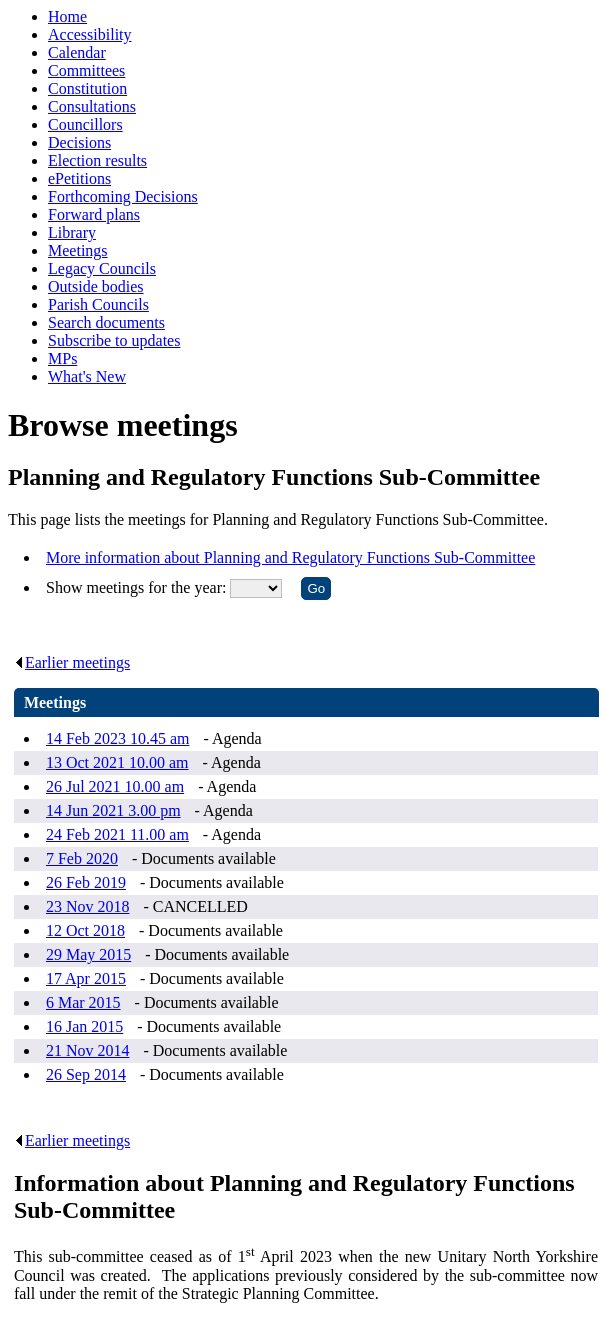 The width and height of the screenshot is (606, 1337). I want to click on Accessibility, so click(90, 34).